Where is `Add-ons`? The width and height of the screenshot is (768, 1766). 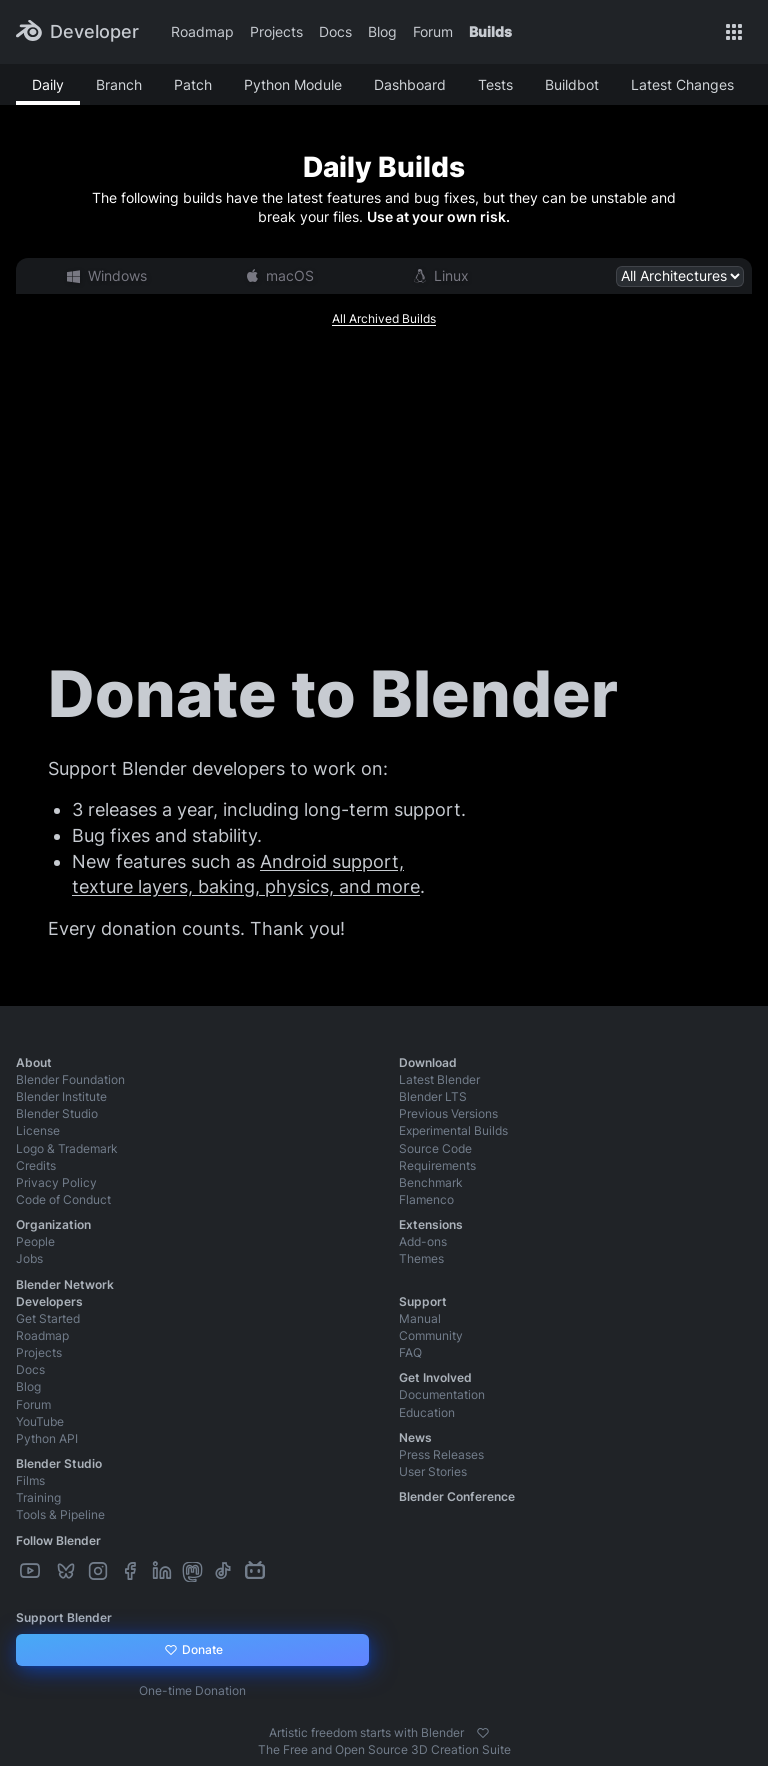 Add-ons is located at coordinates (423, 1241).